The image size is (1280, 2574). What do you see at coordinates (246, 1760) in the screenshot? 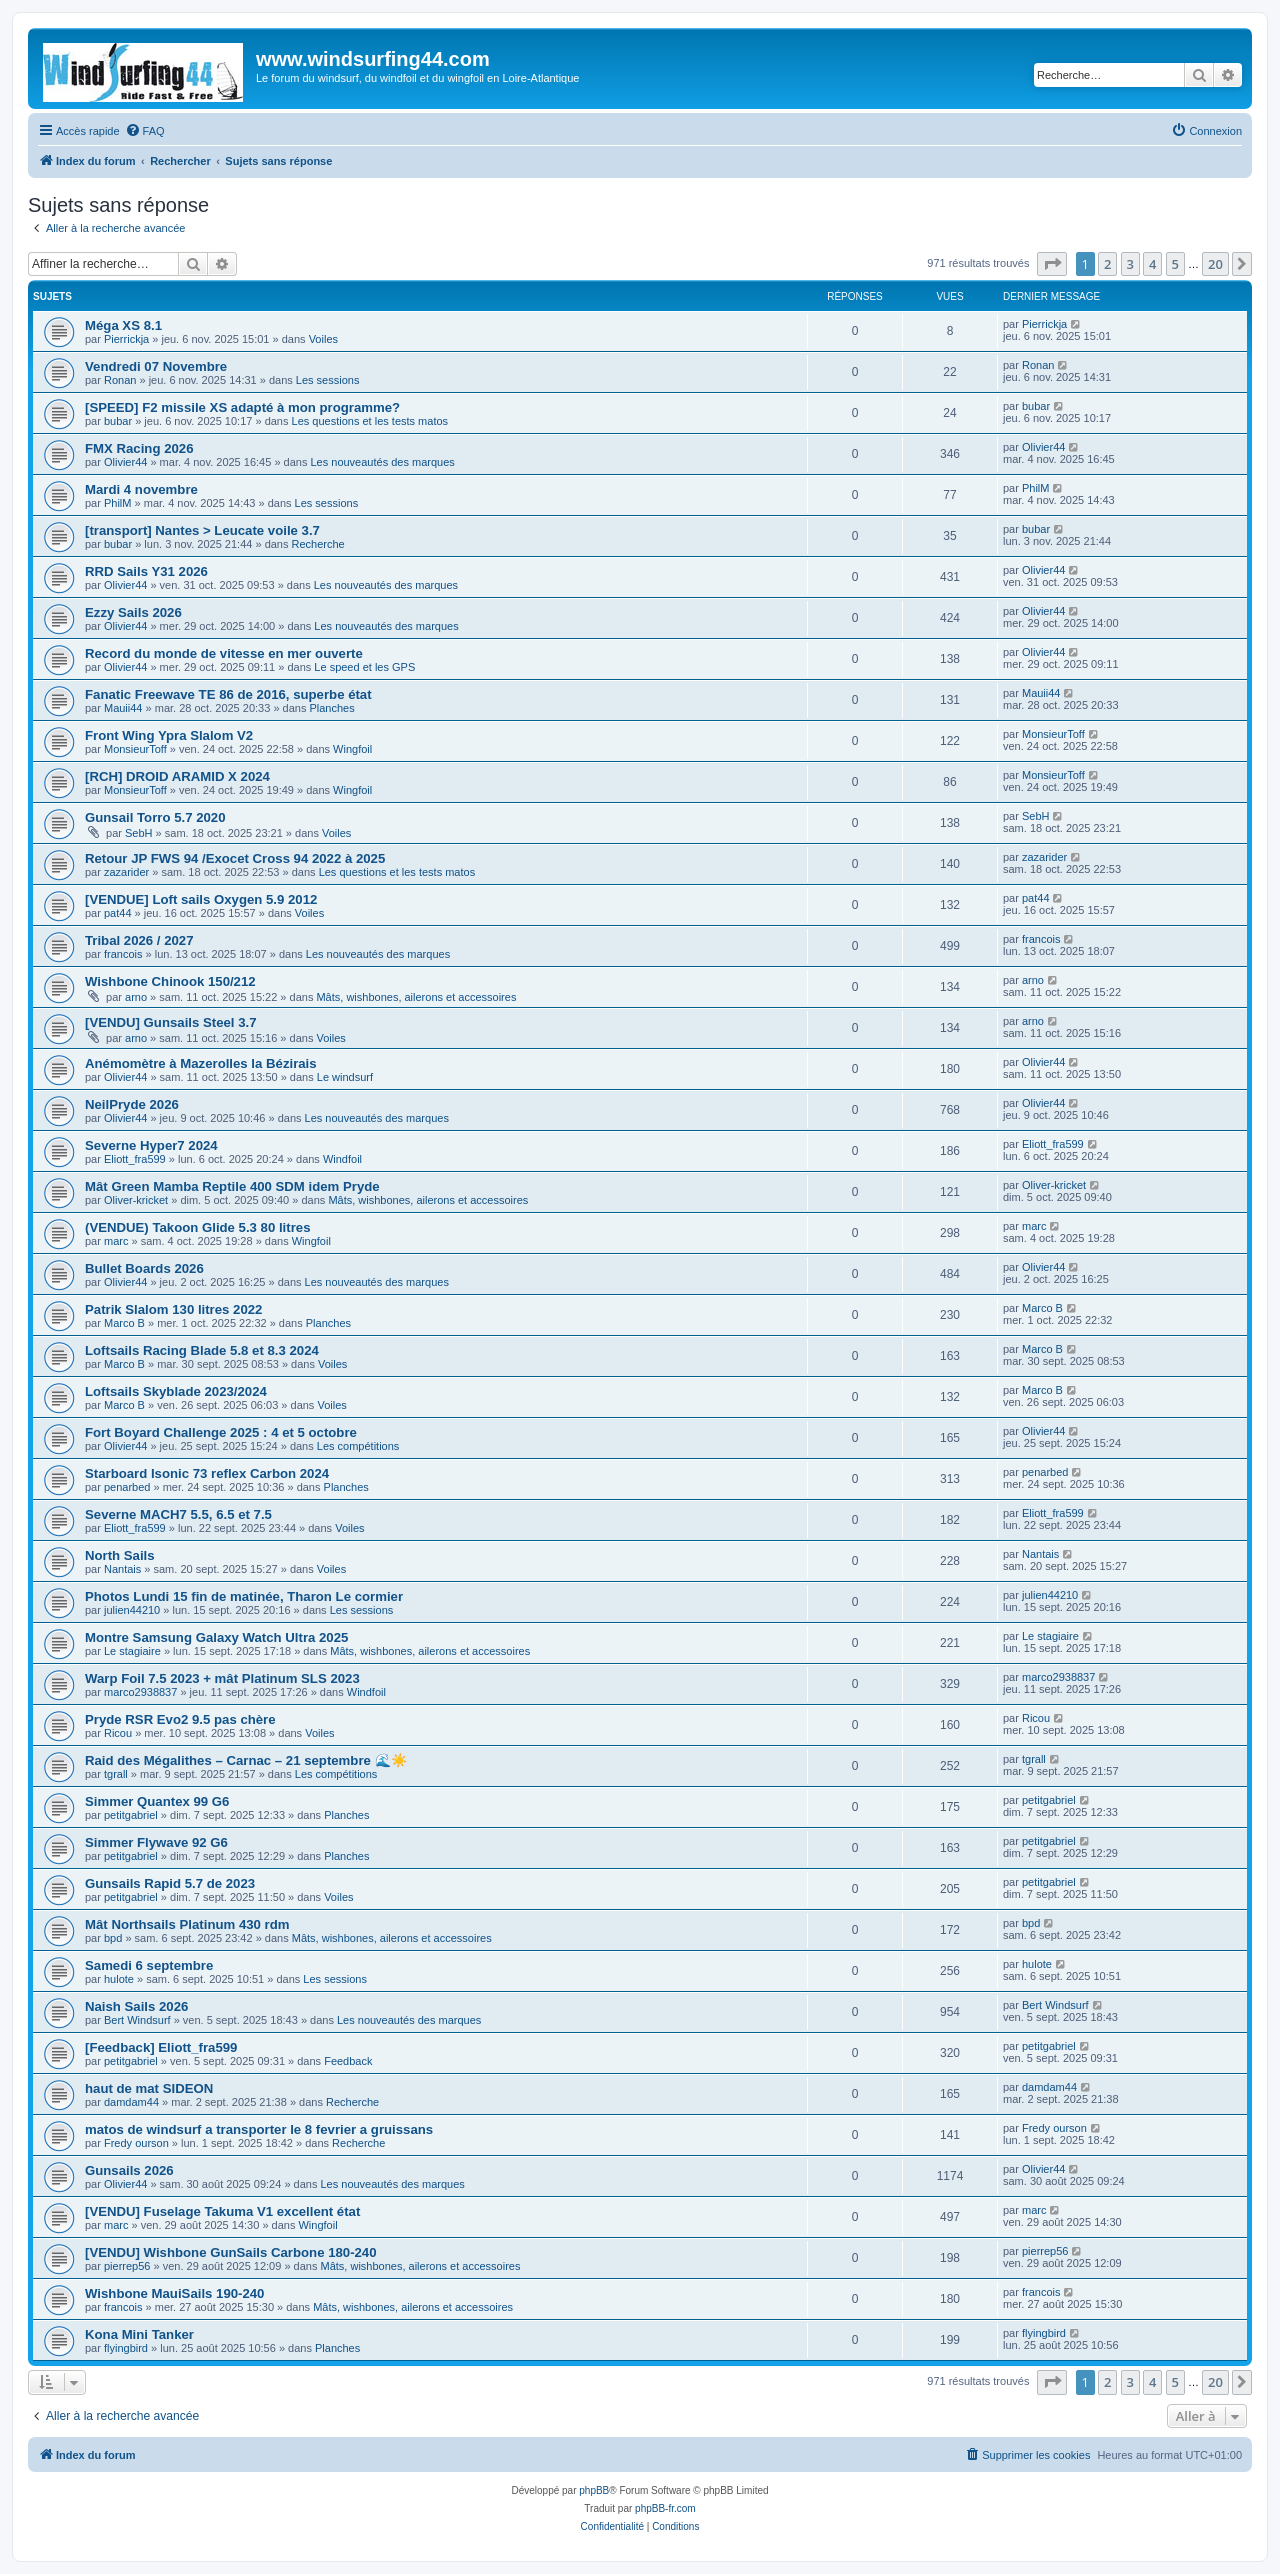
I see `Raid des Mégalithes – Carnac – 21 septembre 🌊☀️` at bounding box center [246, 1760].